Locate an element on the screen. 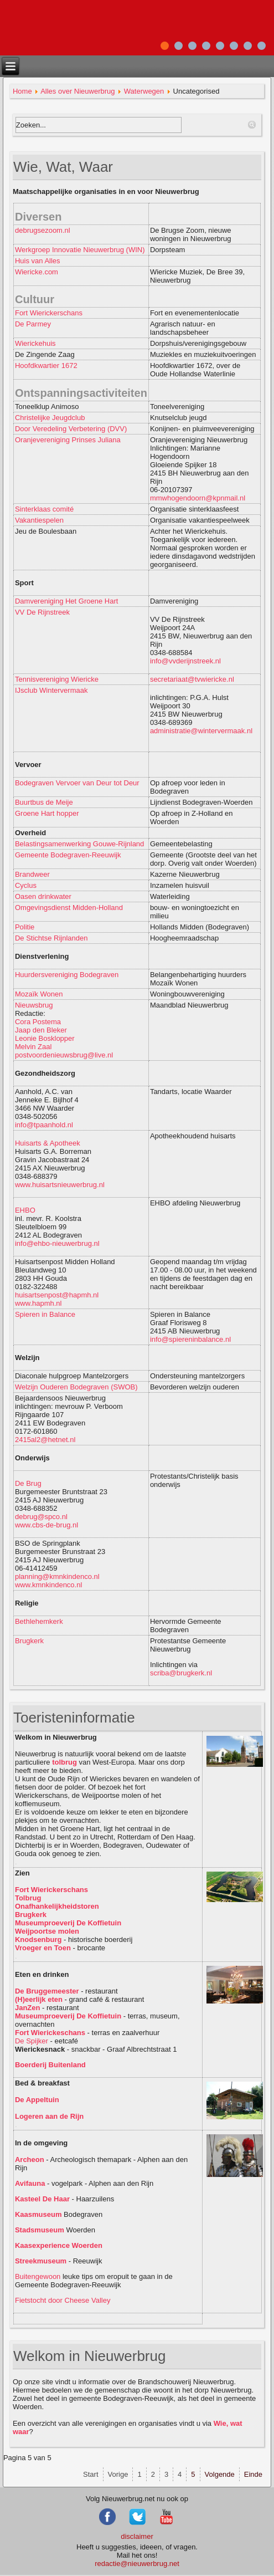 The image size is (274, 2576). Politie is located at coordinates (24, 927).